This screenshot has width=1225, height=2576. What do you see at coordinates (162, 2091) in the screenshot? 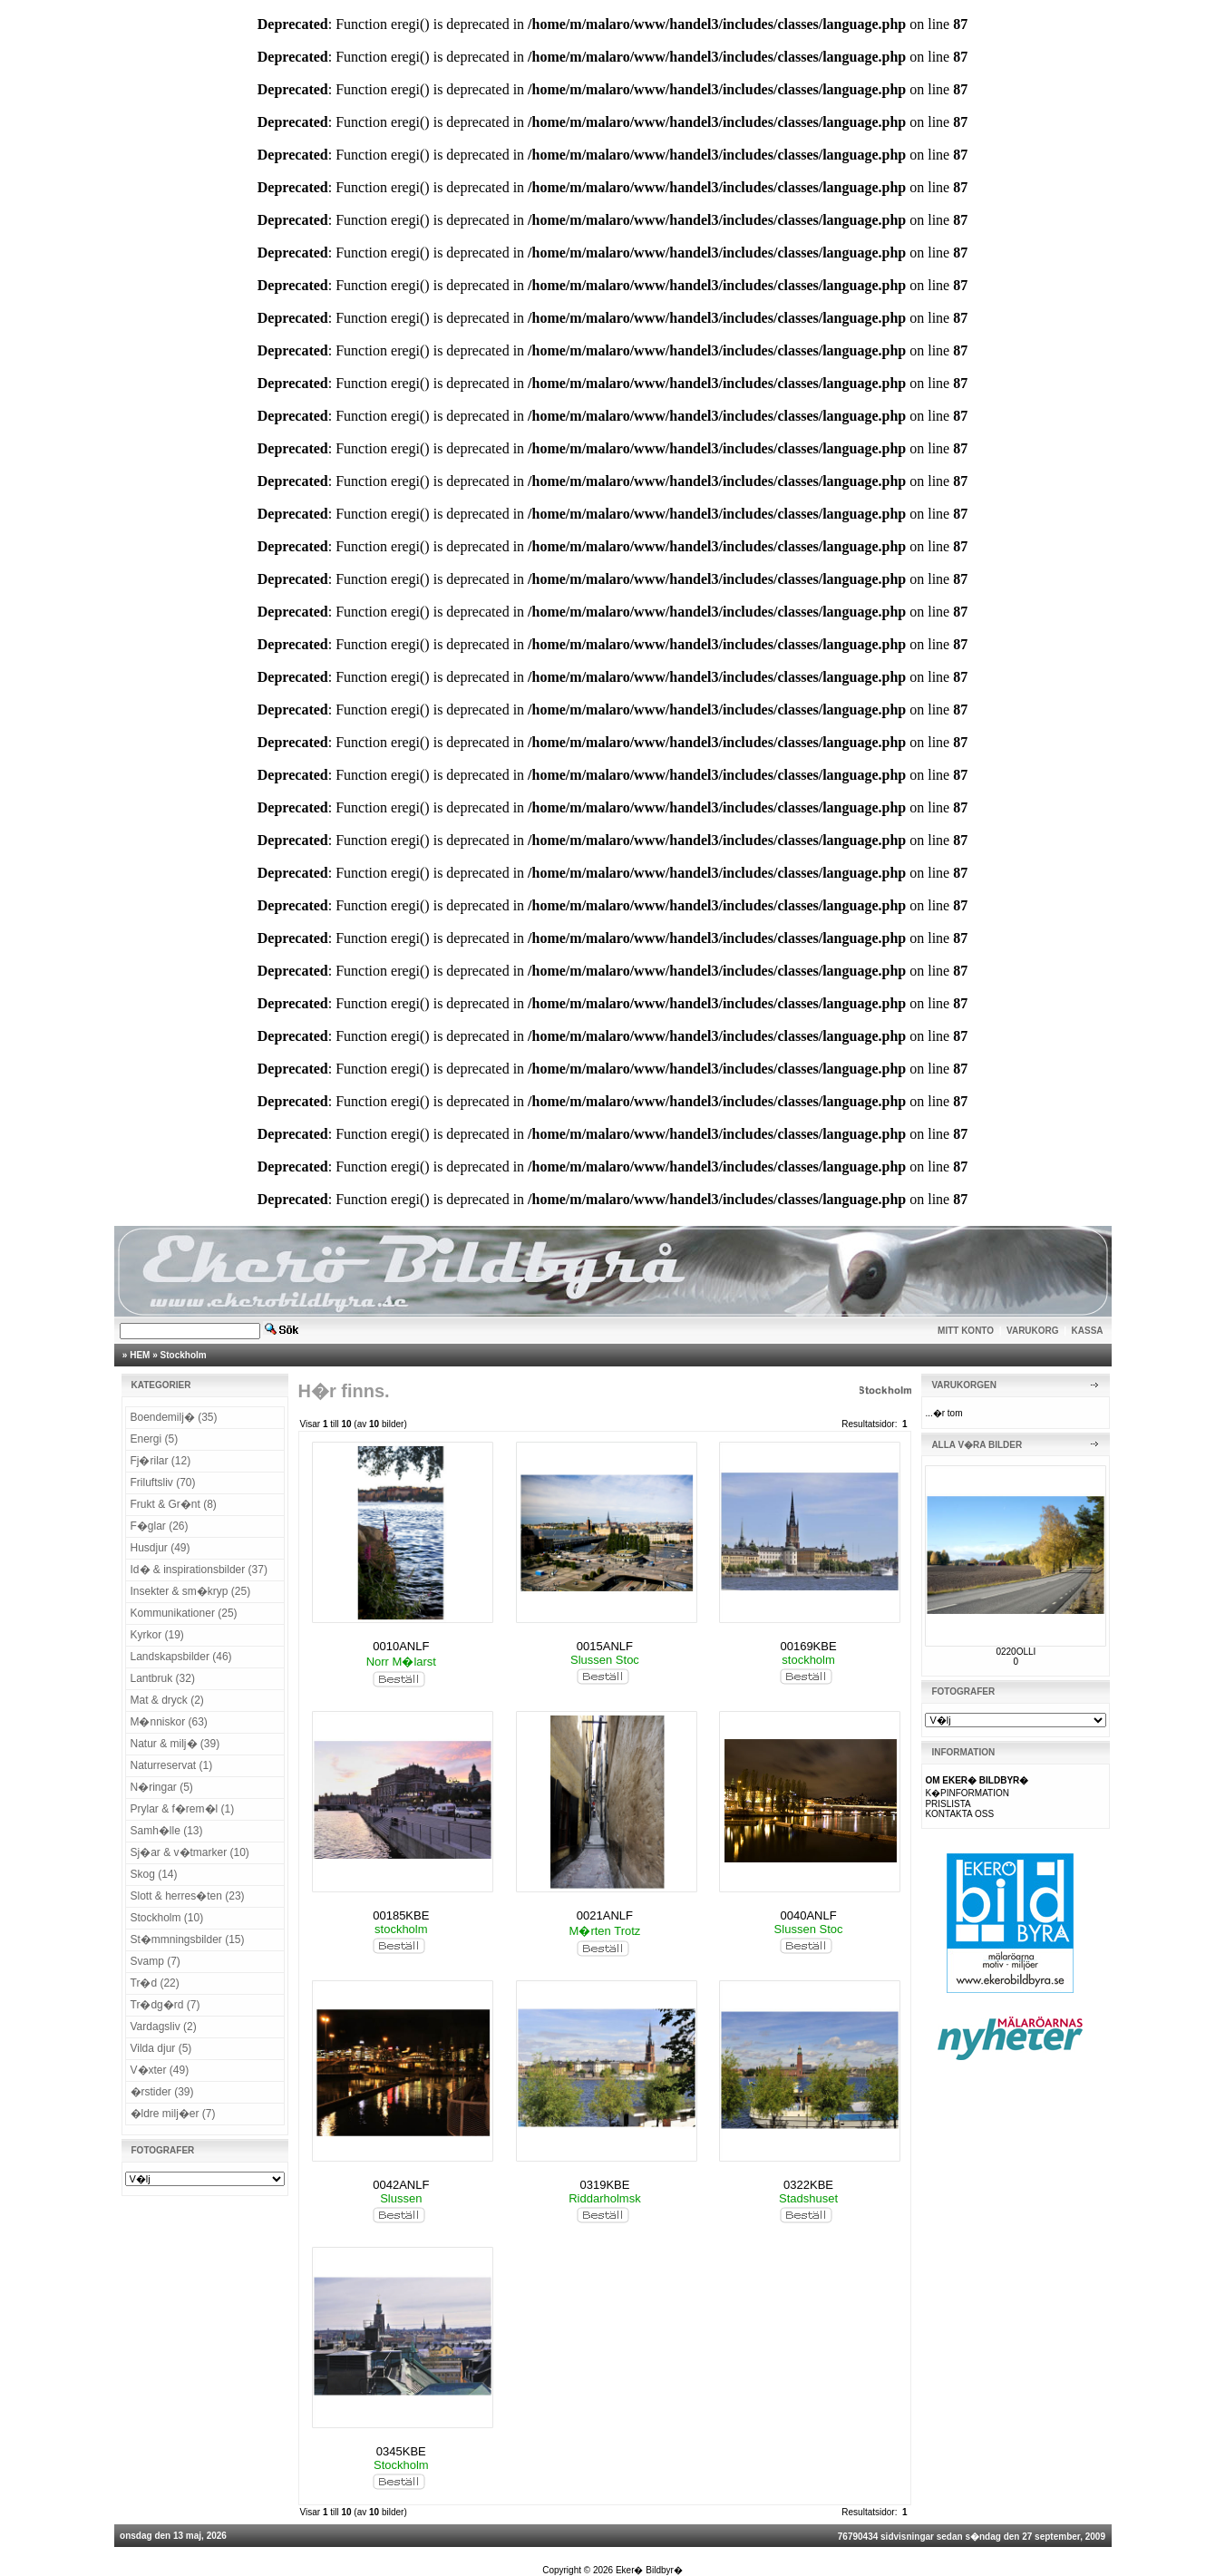
I see `�rstider (39)` at bounding box center [162, 2091].